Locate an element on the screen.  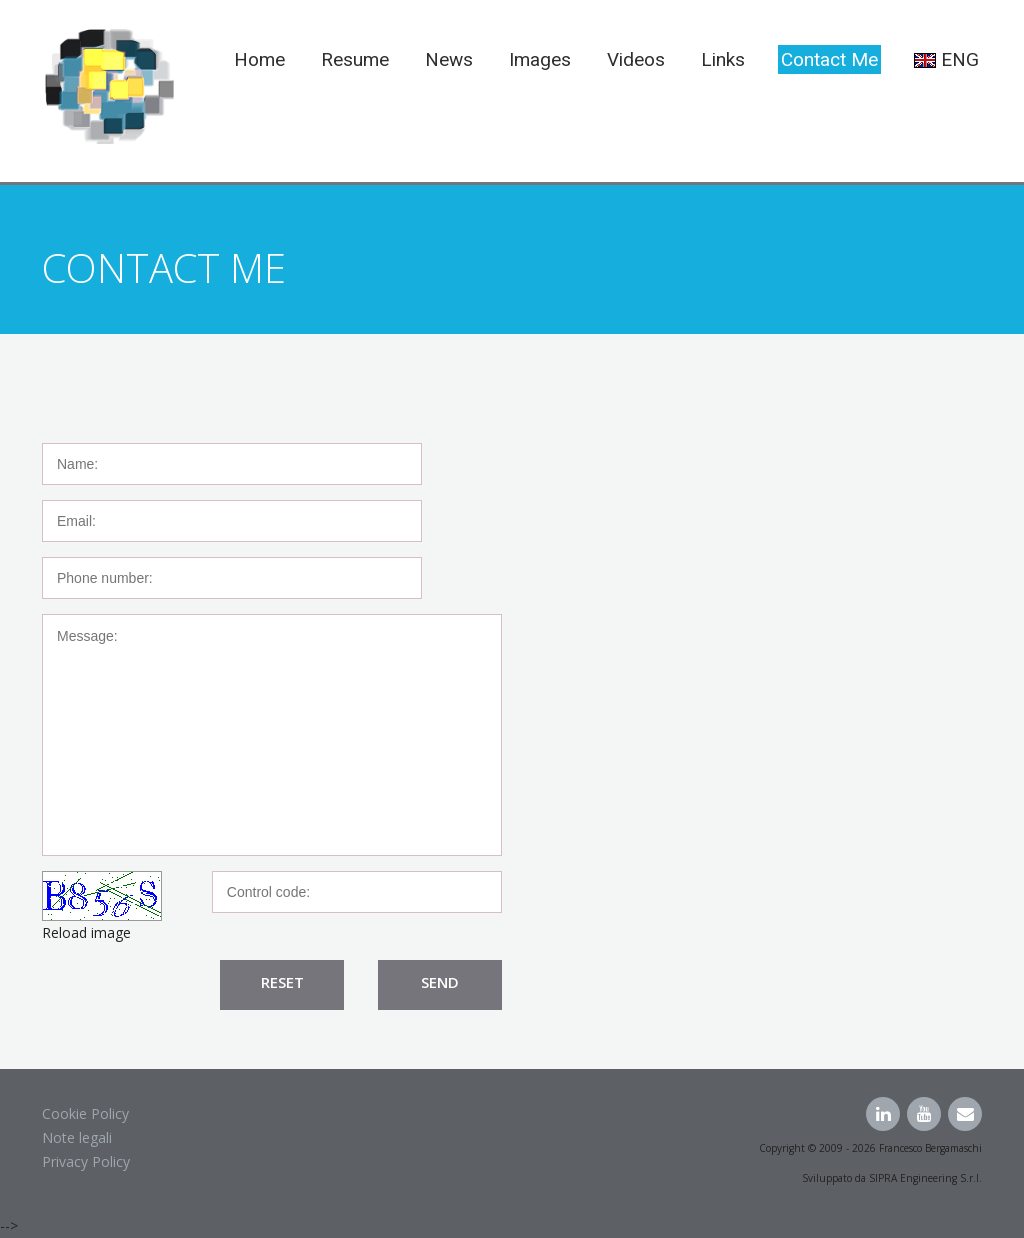
Send is located at coordinates (440, 982).